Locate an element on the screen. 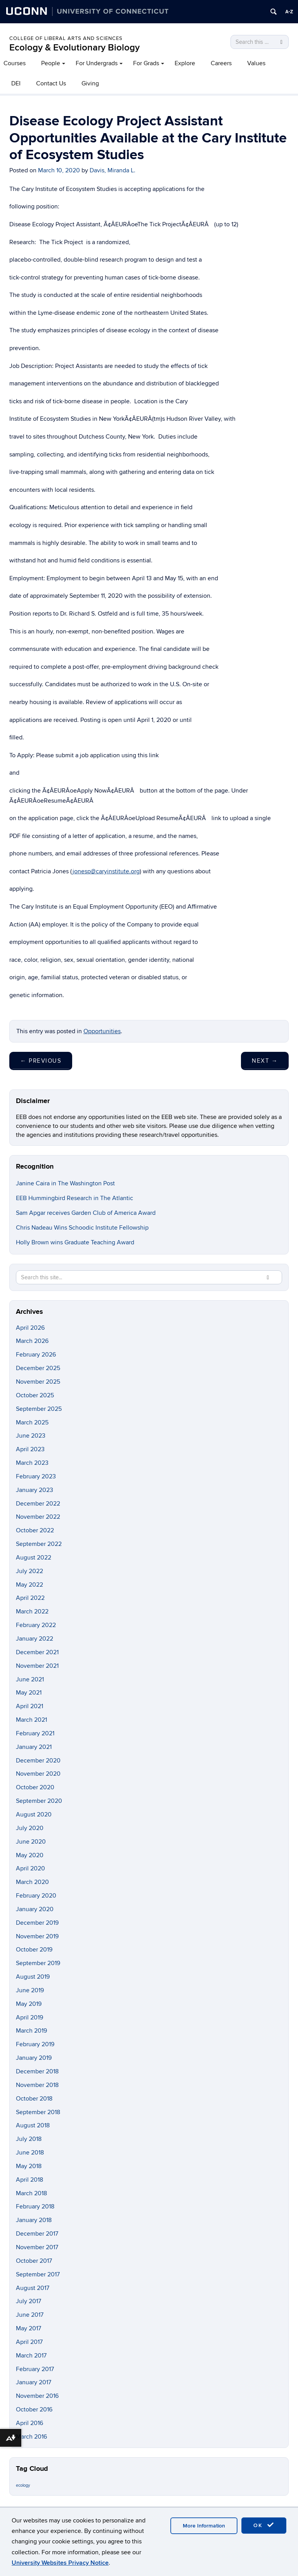  September 2020 is located at coordinates (39, 1801).